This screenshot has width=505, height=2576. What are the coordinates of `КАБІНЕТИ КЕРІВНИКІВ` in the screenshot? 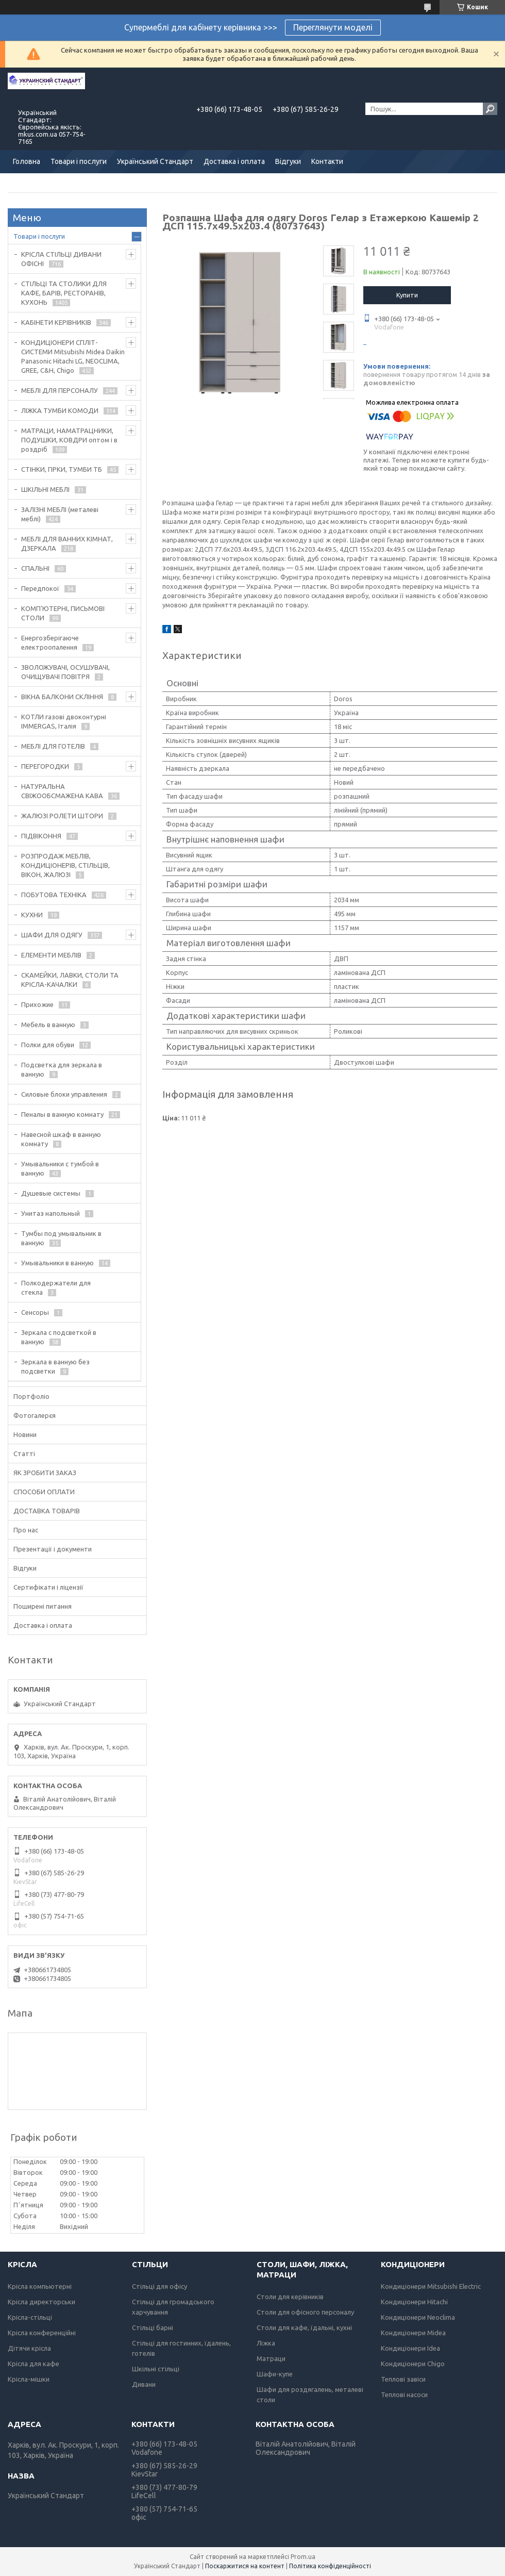 It's located at (56, 322).